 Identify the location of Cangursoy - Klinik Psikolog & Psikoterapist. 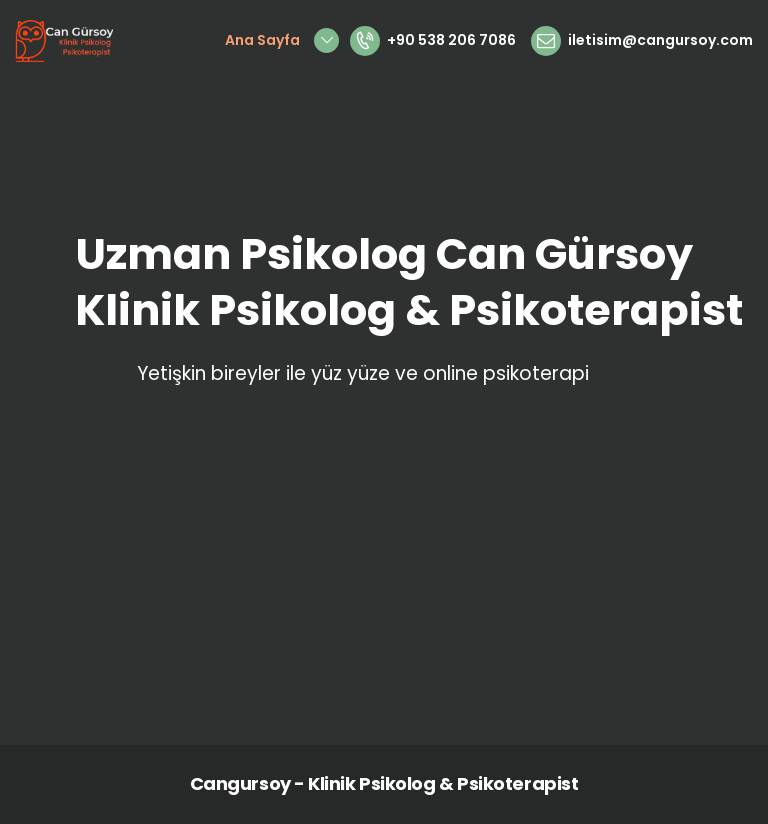
(384, 783).